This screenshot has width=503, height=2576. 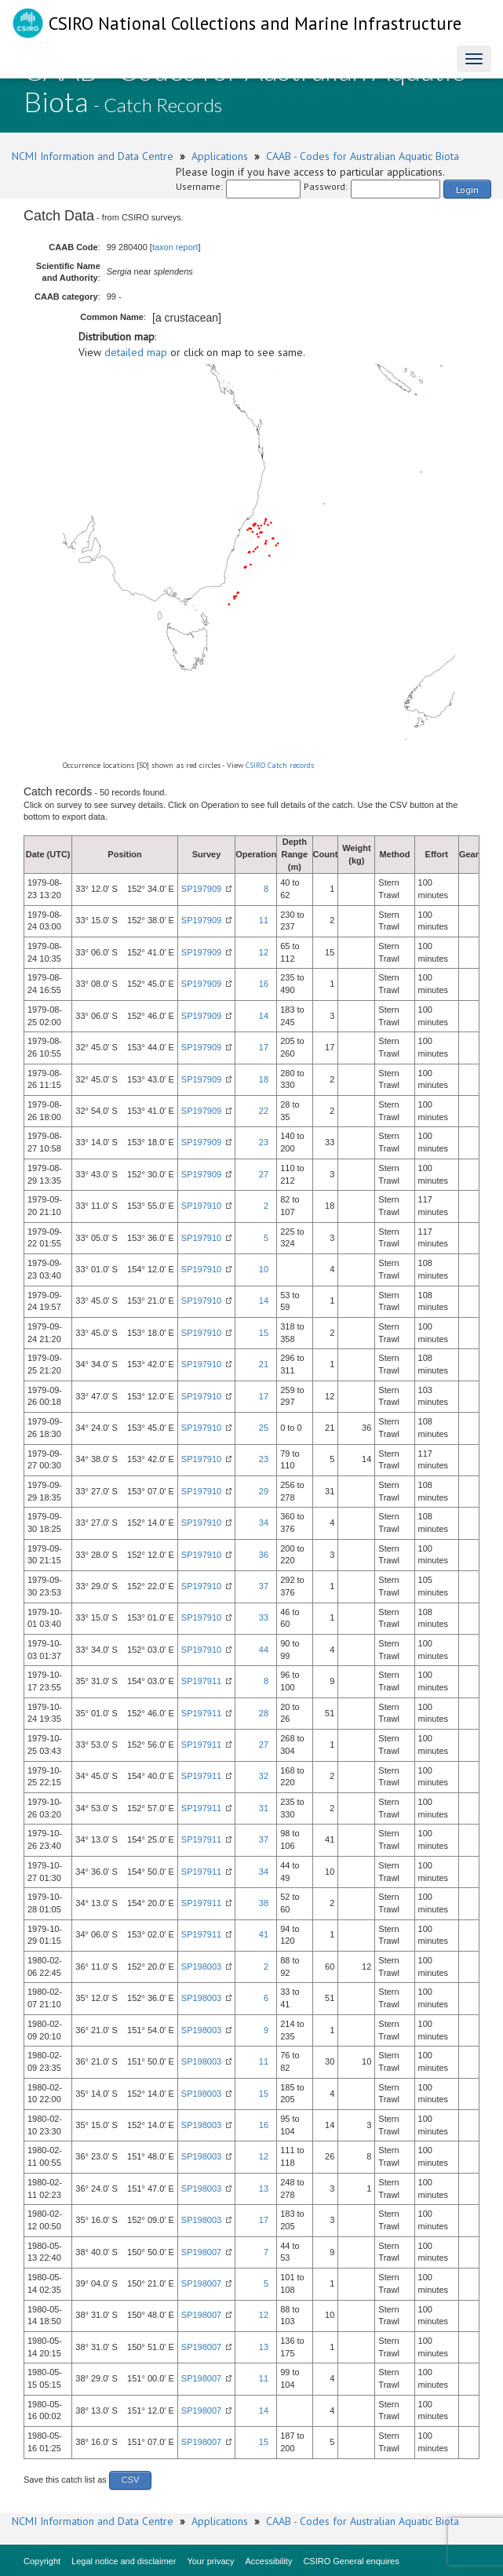 What do you see at coordinates (362, 156) in the screenshot?
I see `CAAB - Codes for Australian Aquatic Biota` at bounding box center [362, 156].